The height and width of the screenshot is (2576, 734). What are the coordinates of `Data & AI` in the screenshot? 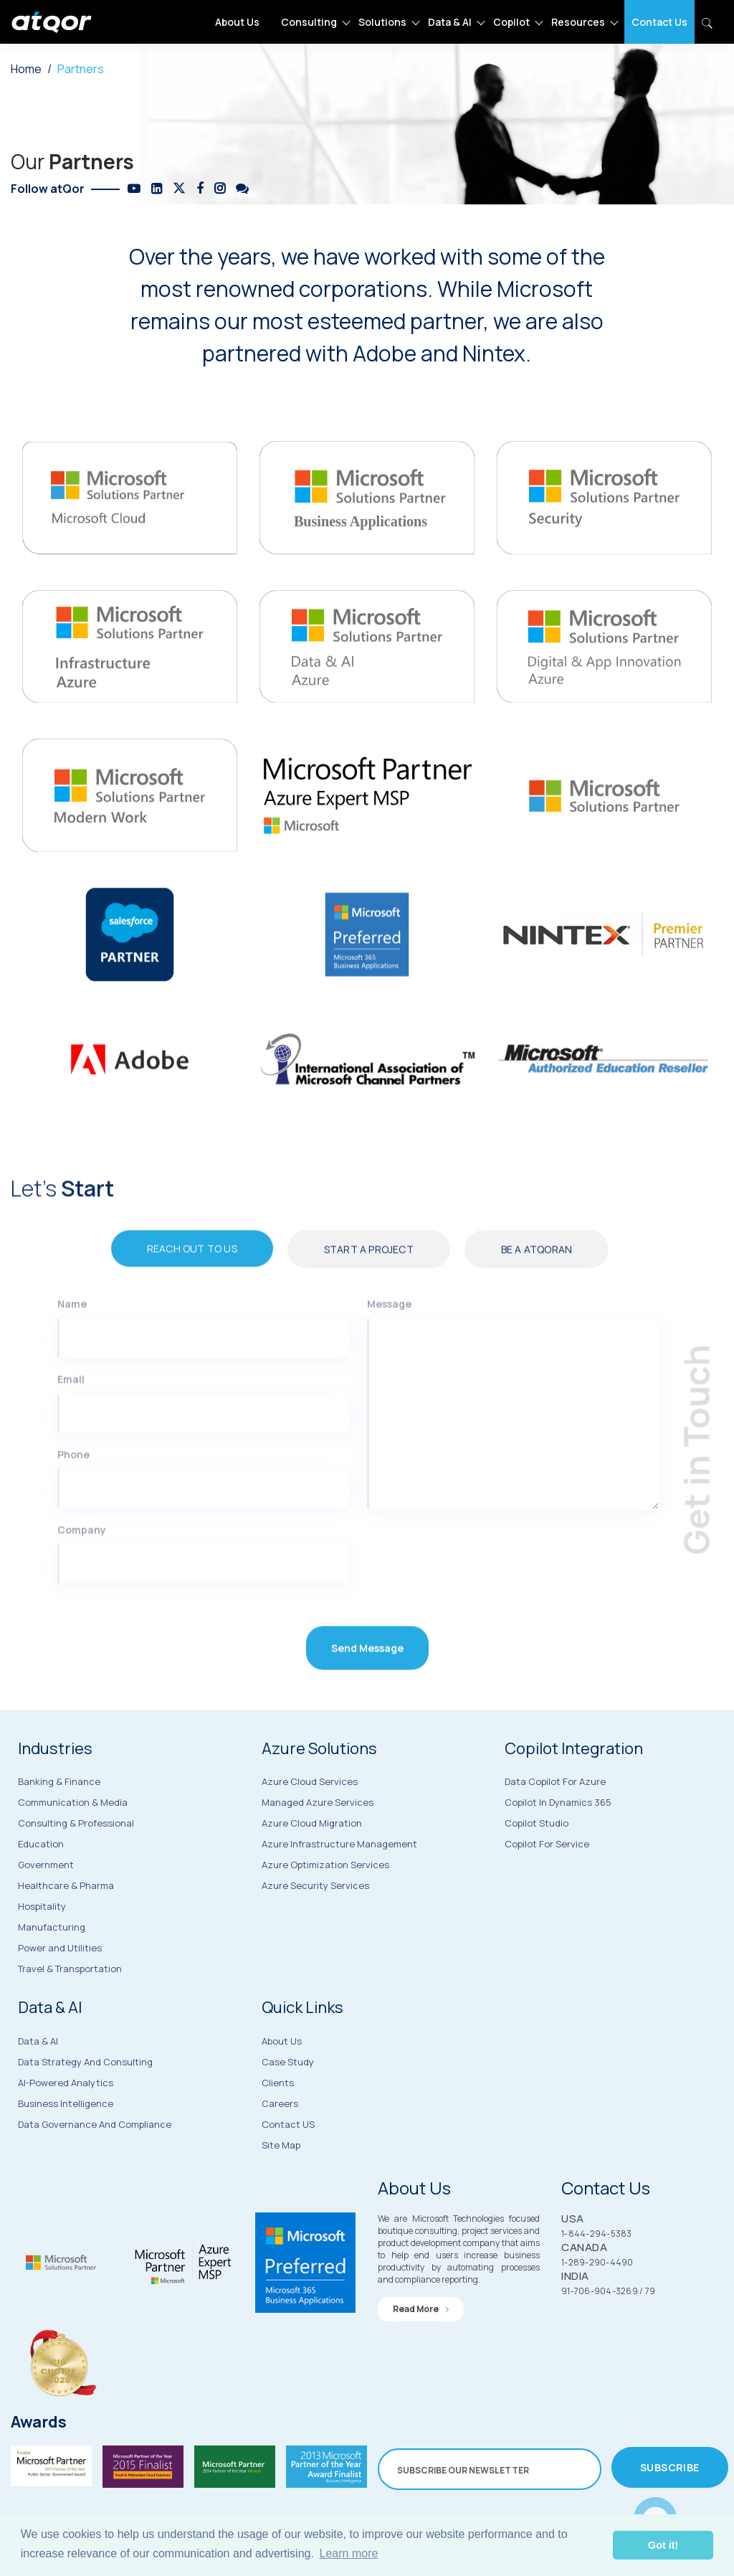 It's located at (450, 22).